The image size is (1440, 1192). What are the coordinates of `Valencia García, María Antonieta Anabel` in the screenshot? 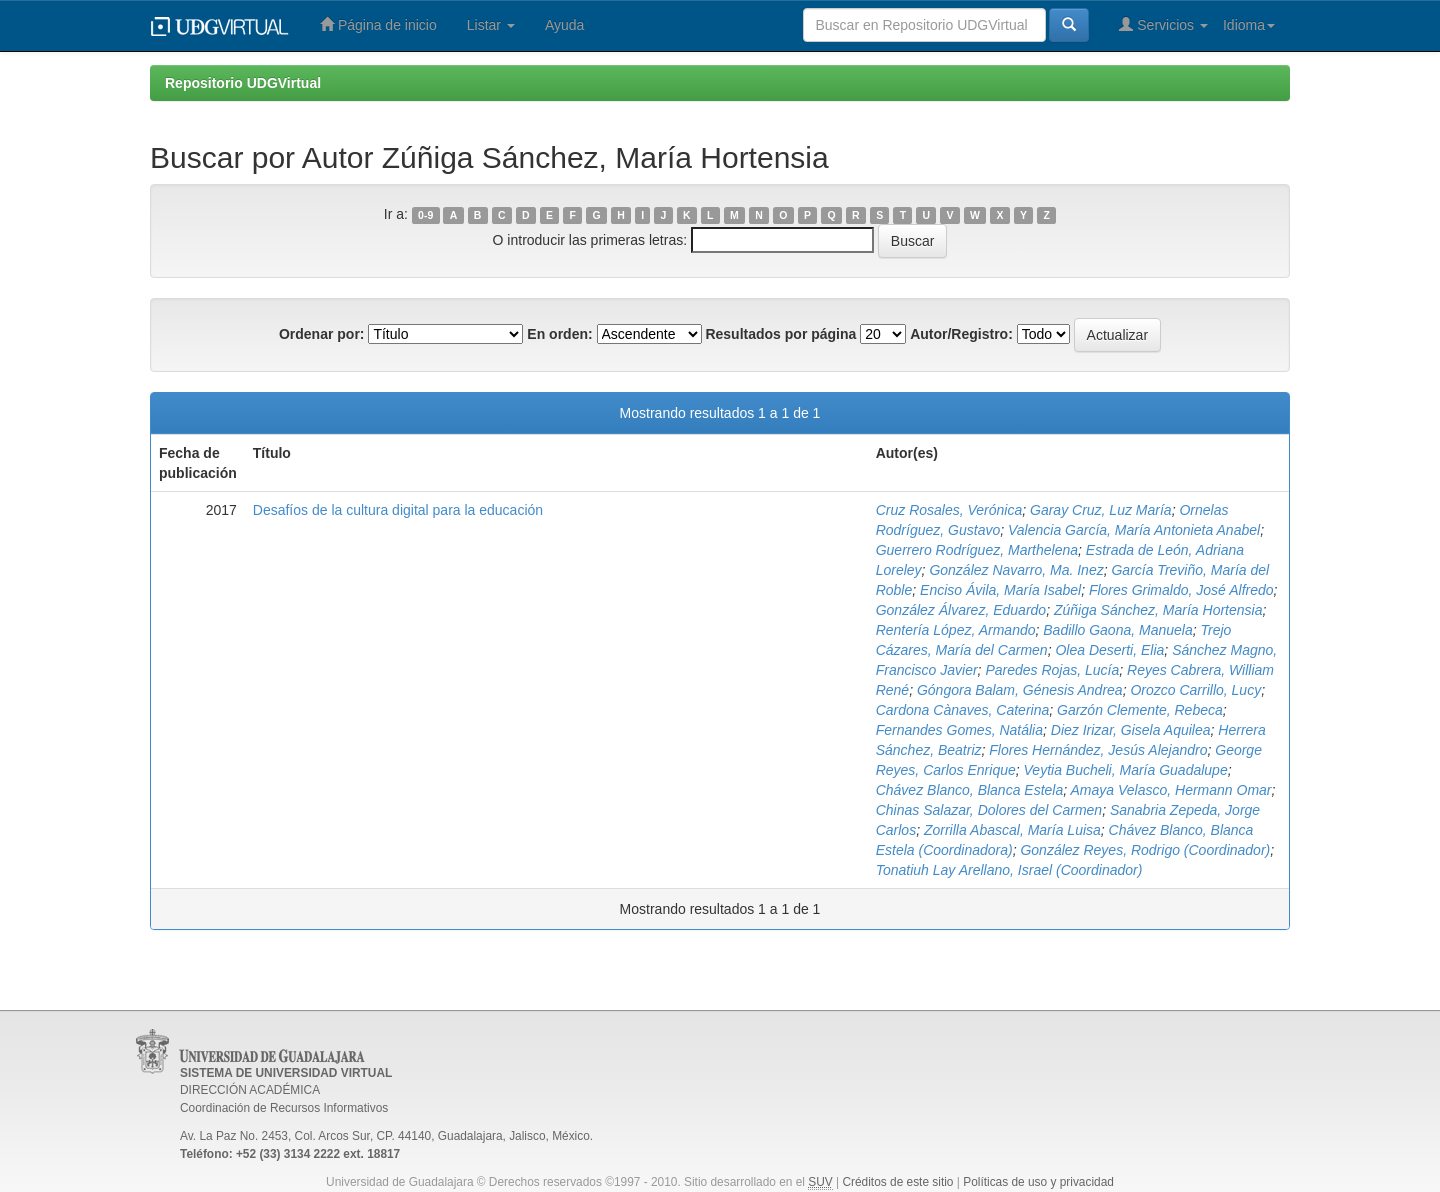 It's located at (1134, 530).